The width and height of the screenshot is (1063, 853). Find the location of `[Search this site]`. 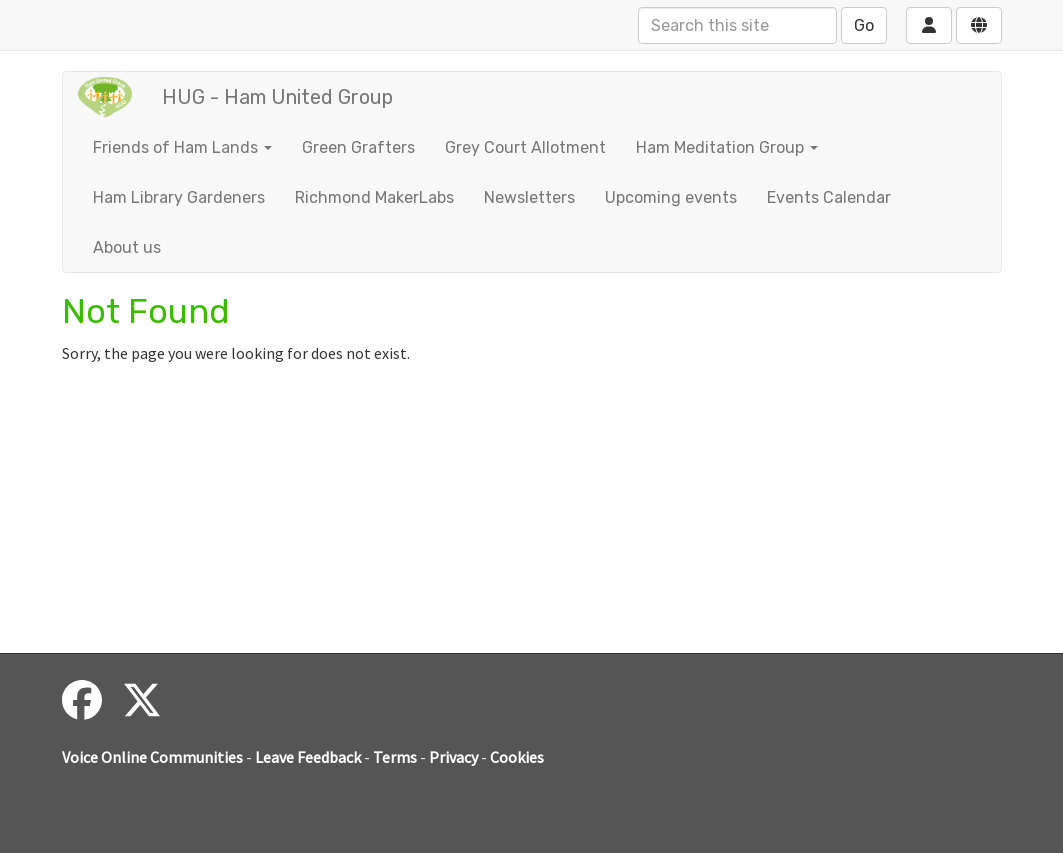

[Search this site] is located at coordinates (737, 25).